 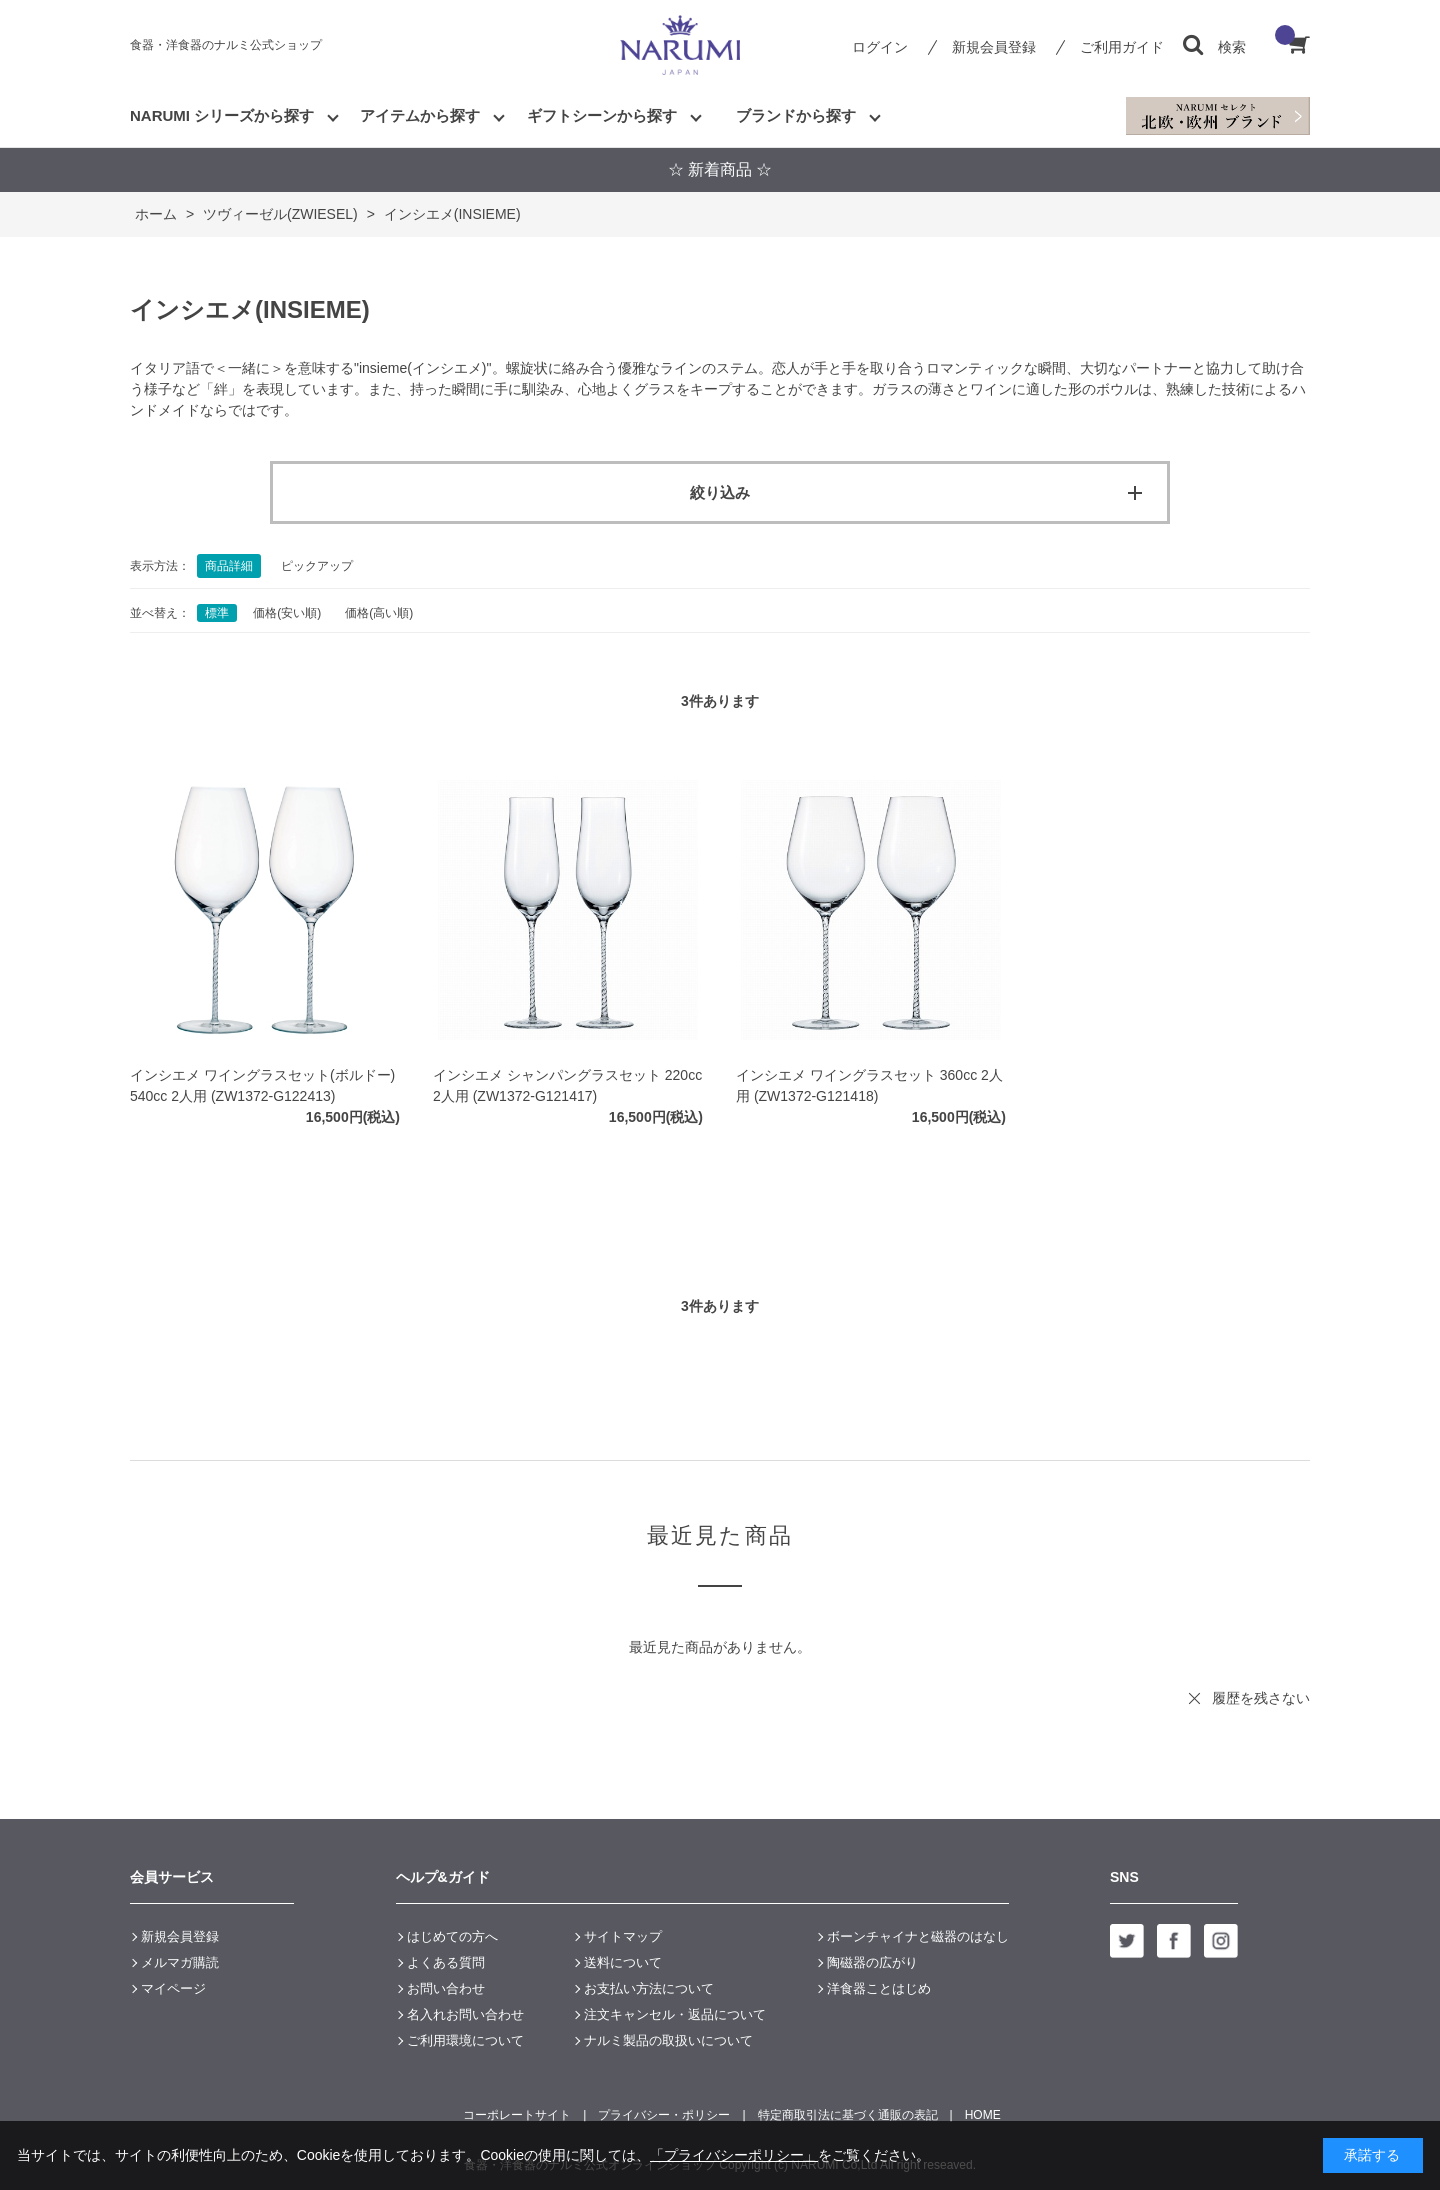 What do you see at coordinates (262, 1085) in the screenshot?
I see `インシエメ ワイングラスセット(ボルドー) 540cc 2人用 (ZW1372-G122413)` at bounding box center [262, 1085].